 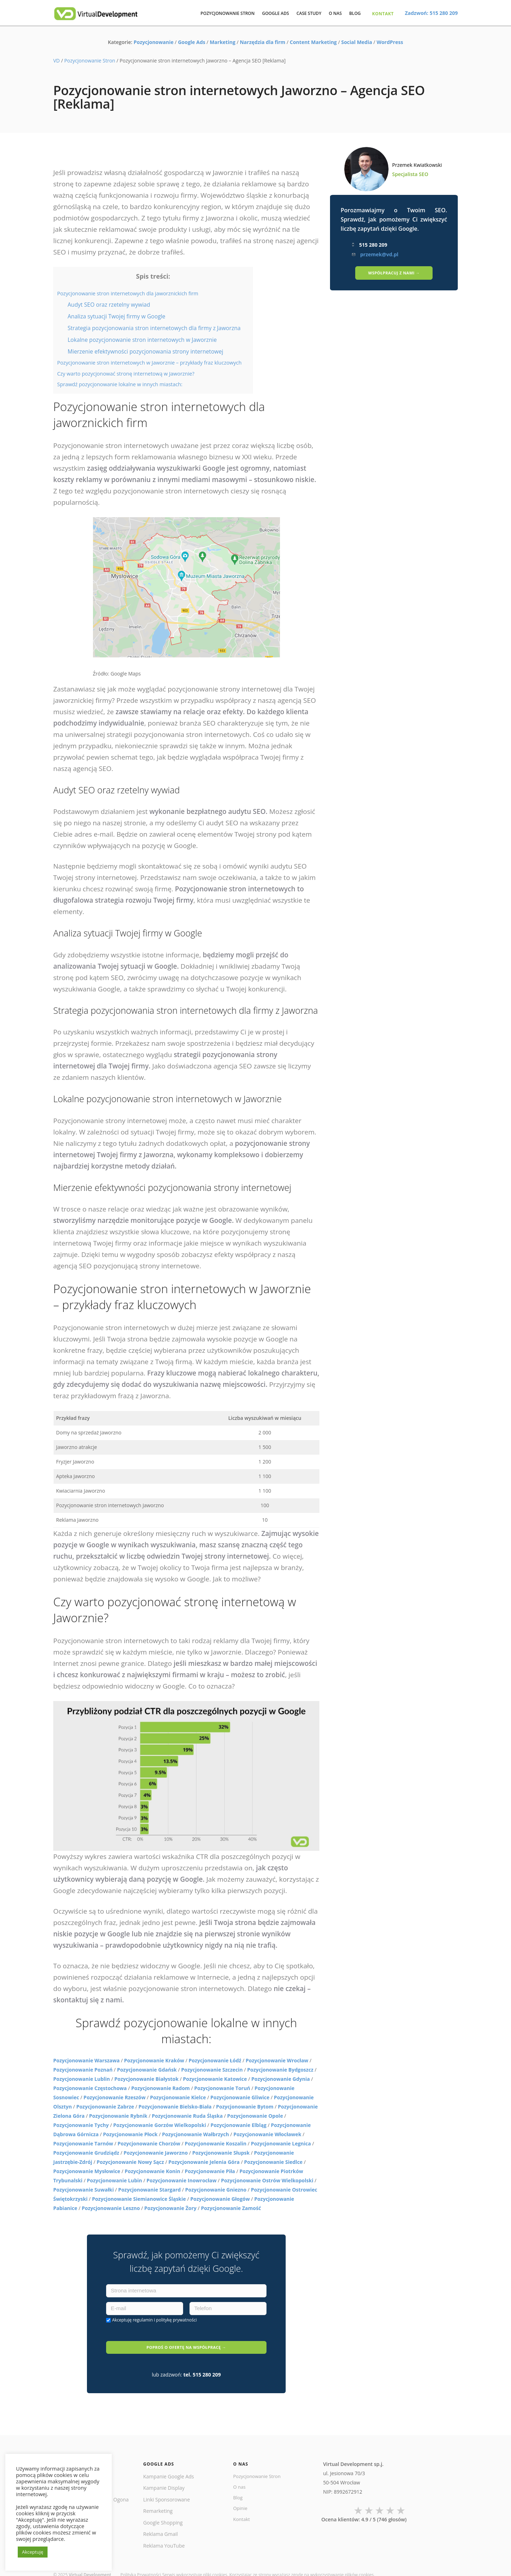 What do you see at coordinates (154, 42) in the screenshot?
I see `Pozycjonowanie` at bounding box center [154, 42].